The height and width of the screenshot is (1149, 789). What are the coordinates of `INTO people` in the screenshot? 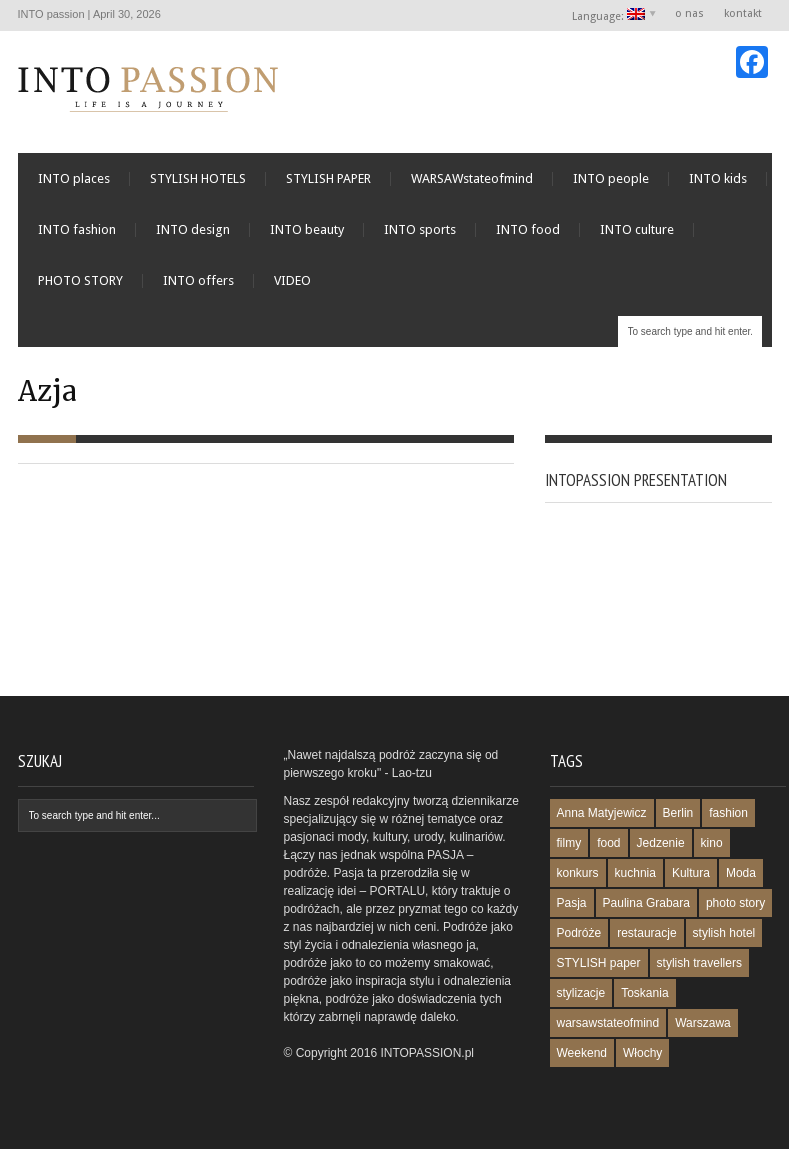 It's located at (611, 178).